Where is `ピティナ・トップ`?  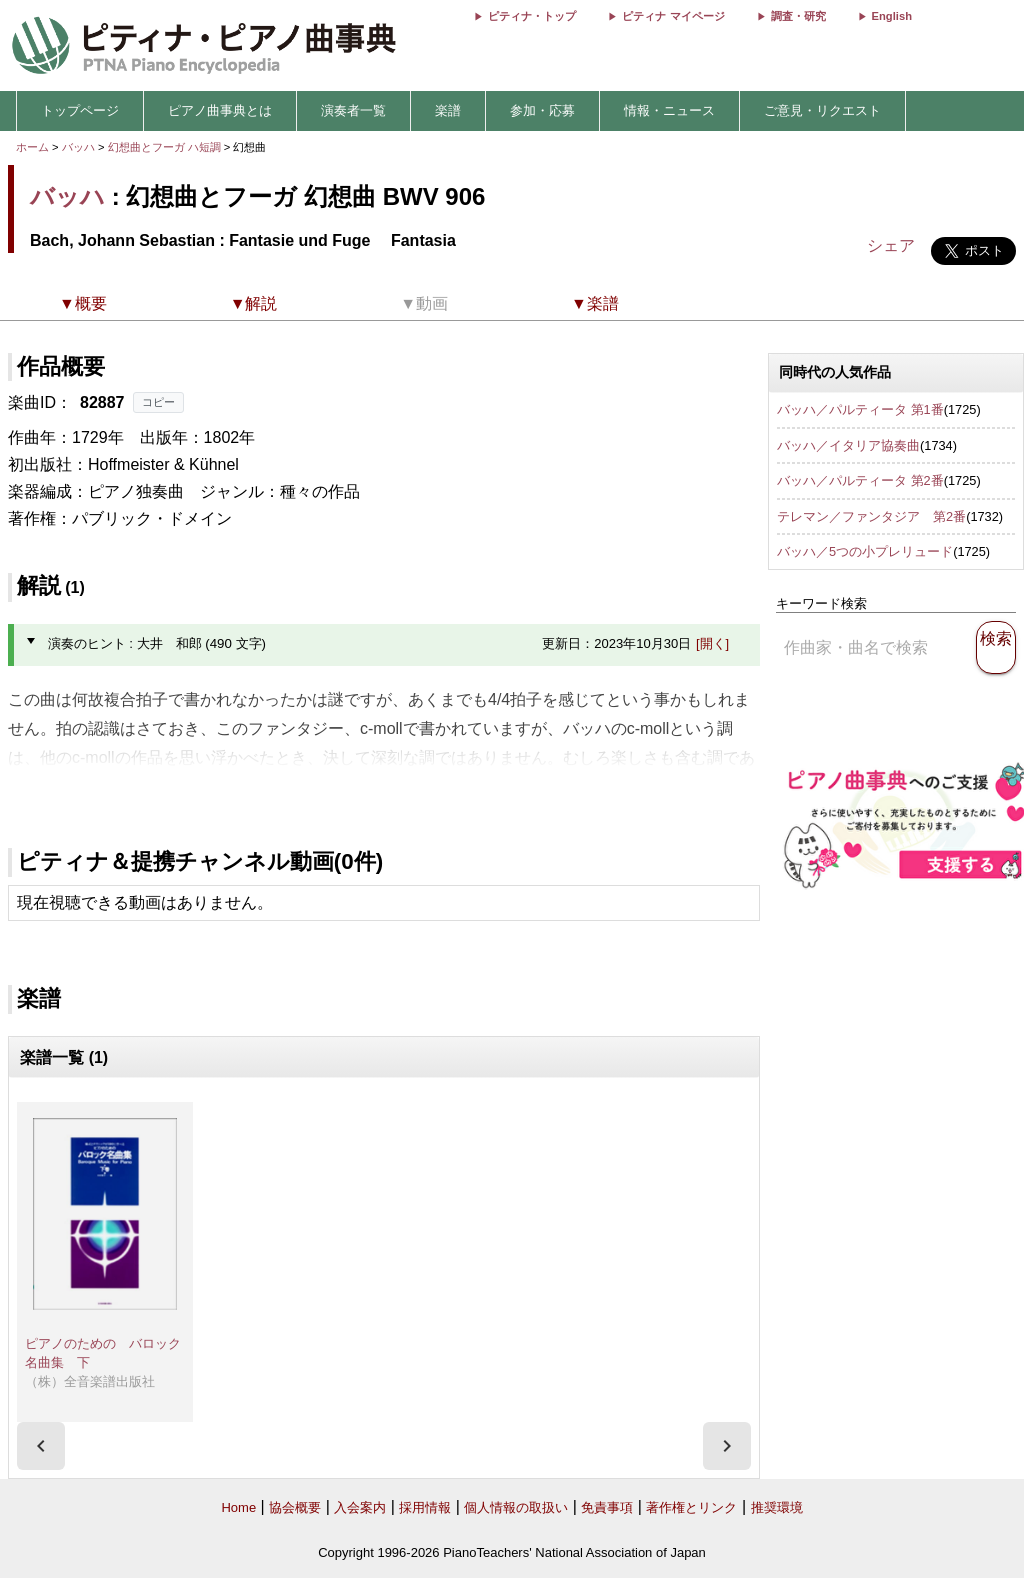
ピティナ・トップ is located at coordinates (532, 16).